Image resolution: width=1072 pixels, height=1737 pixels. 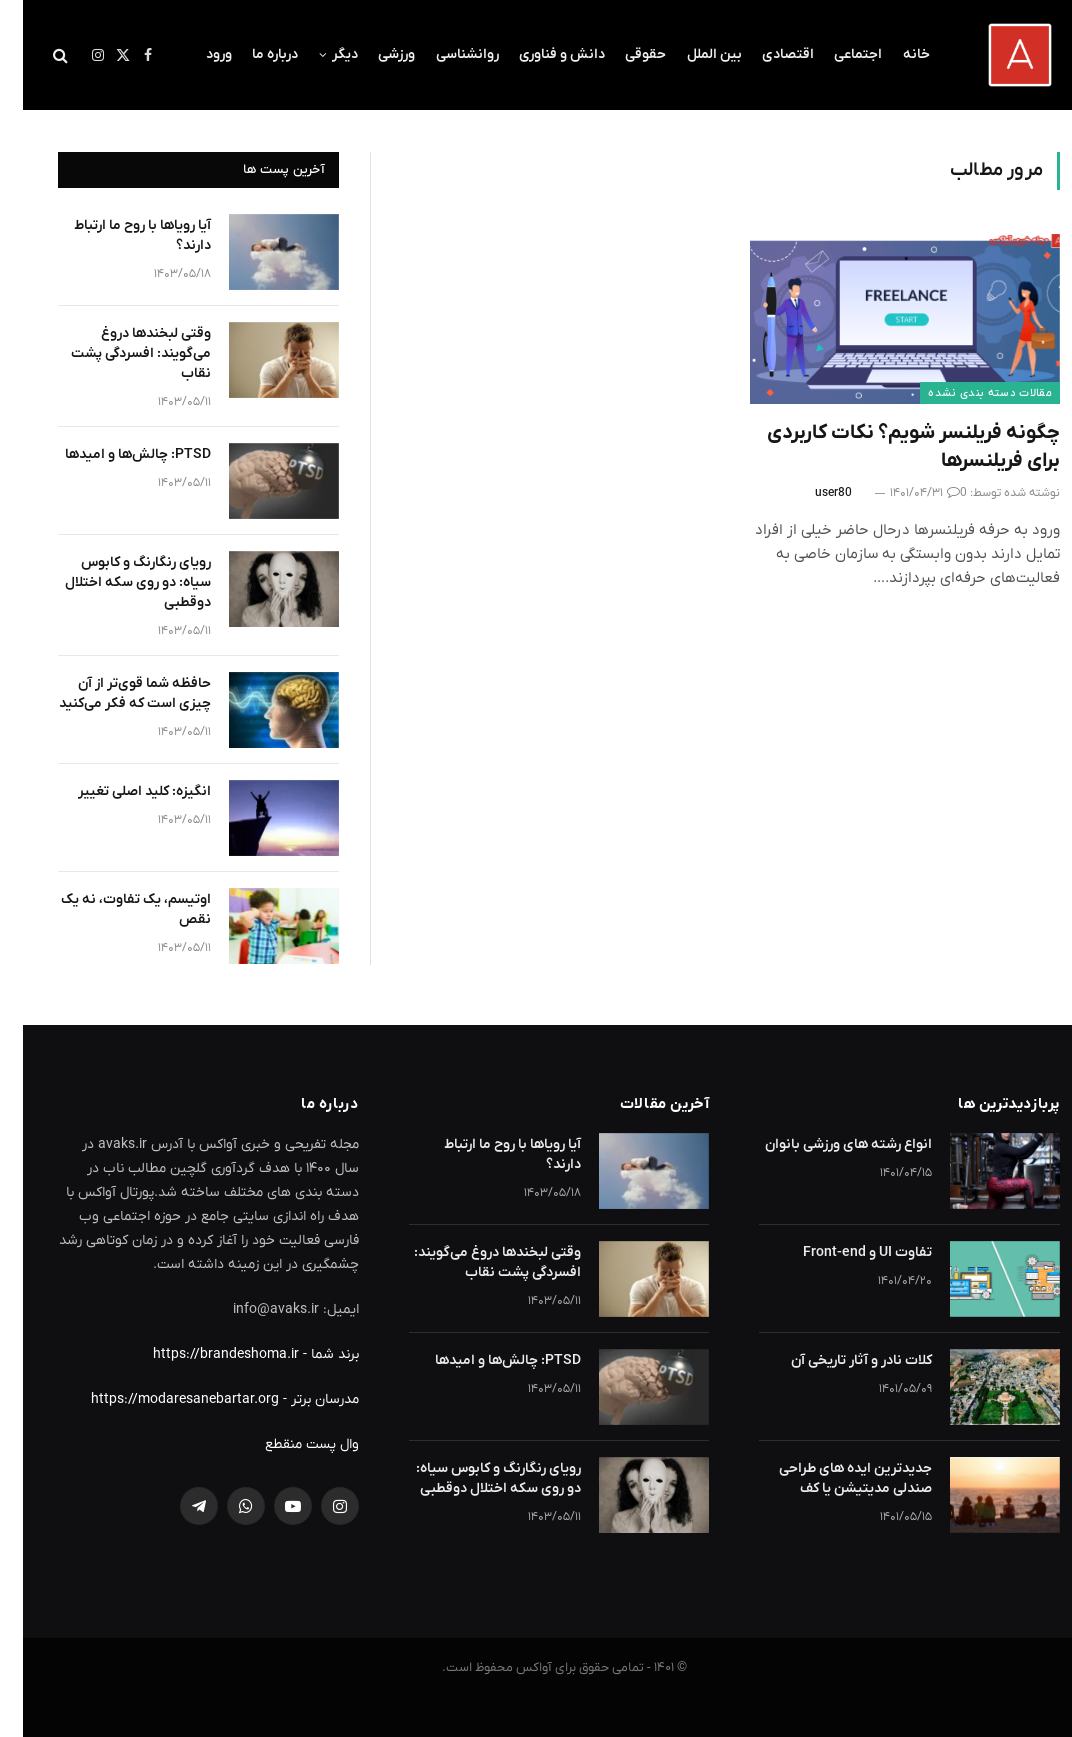 I want to click on کلات نادر و آثار تاریخی آن, so click(x=838, y=1360).